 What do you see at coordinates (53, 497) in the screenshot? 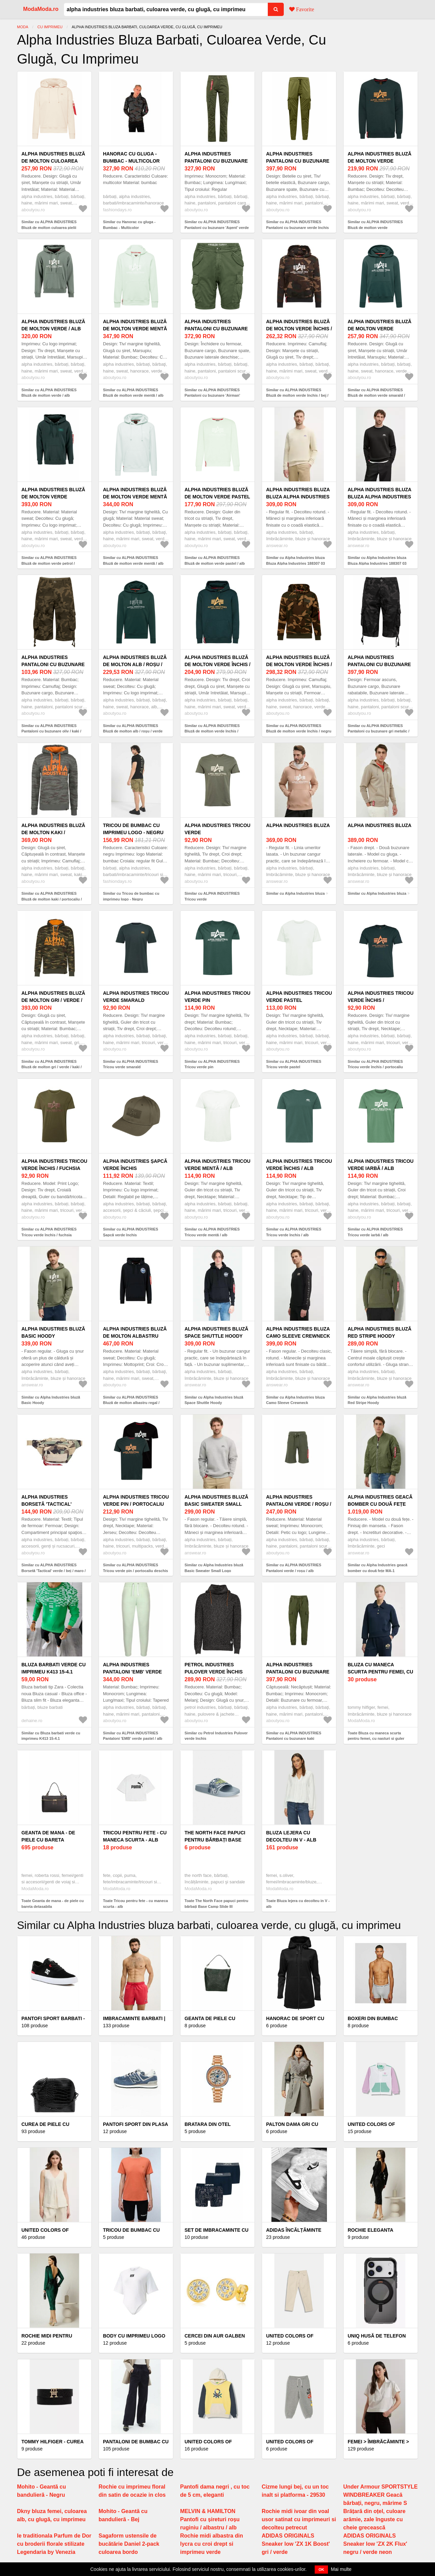
I see `ALPHA INDUSTRIES Bluză de molton verde petrol / portocaliu` at bounding box center [53, 497].